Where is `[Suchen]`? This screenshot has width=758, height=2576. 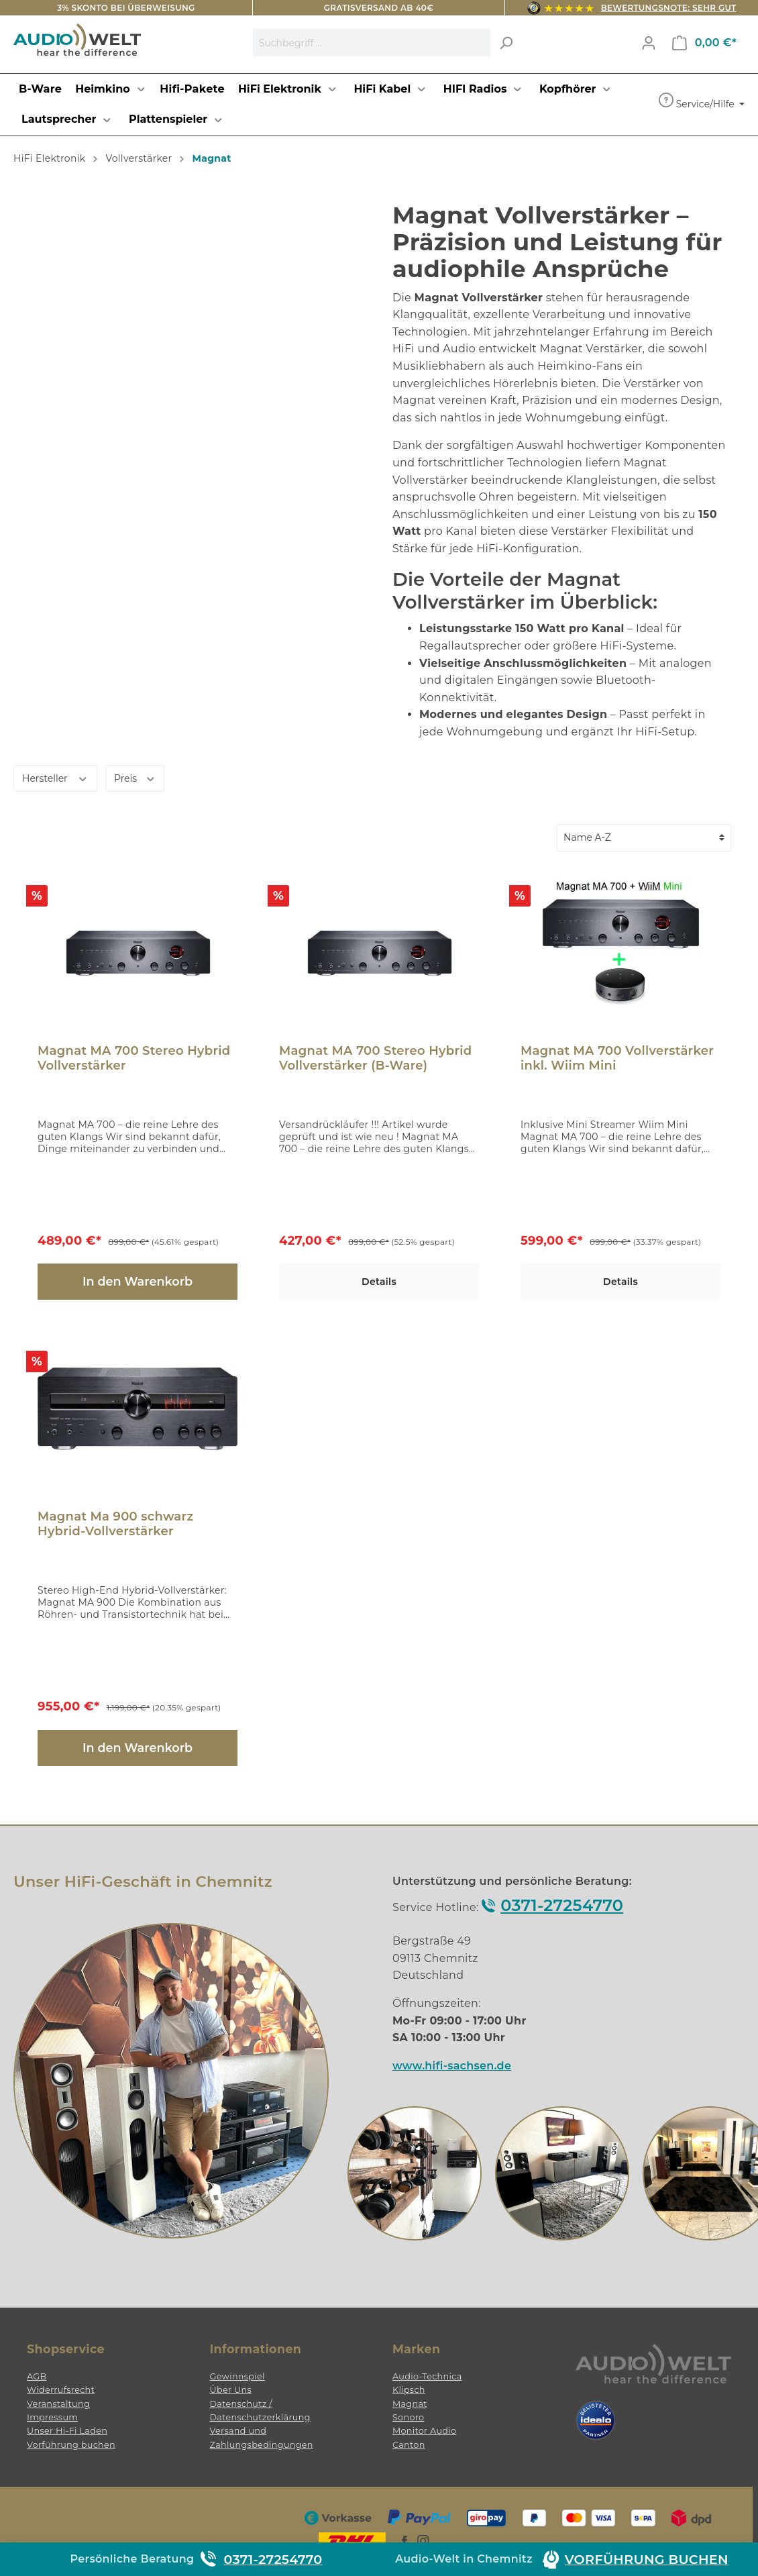 [Suchen] is located at coordinates (505, 42).